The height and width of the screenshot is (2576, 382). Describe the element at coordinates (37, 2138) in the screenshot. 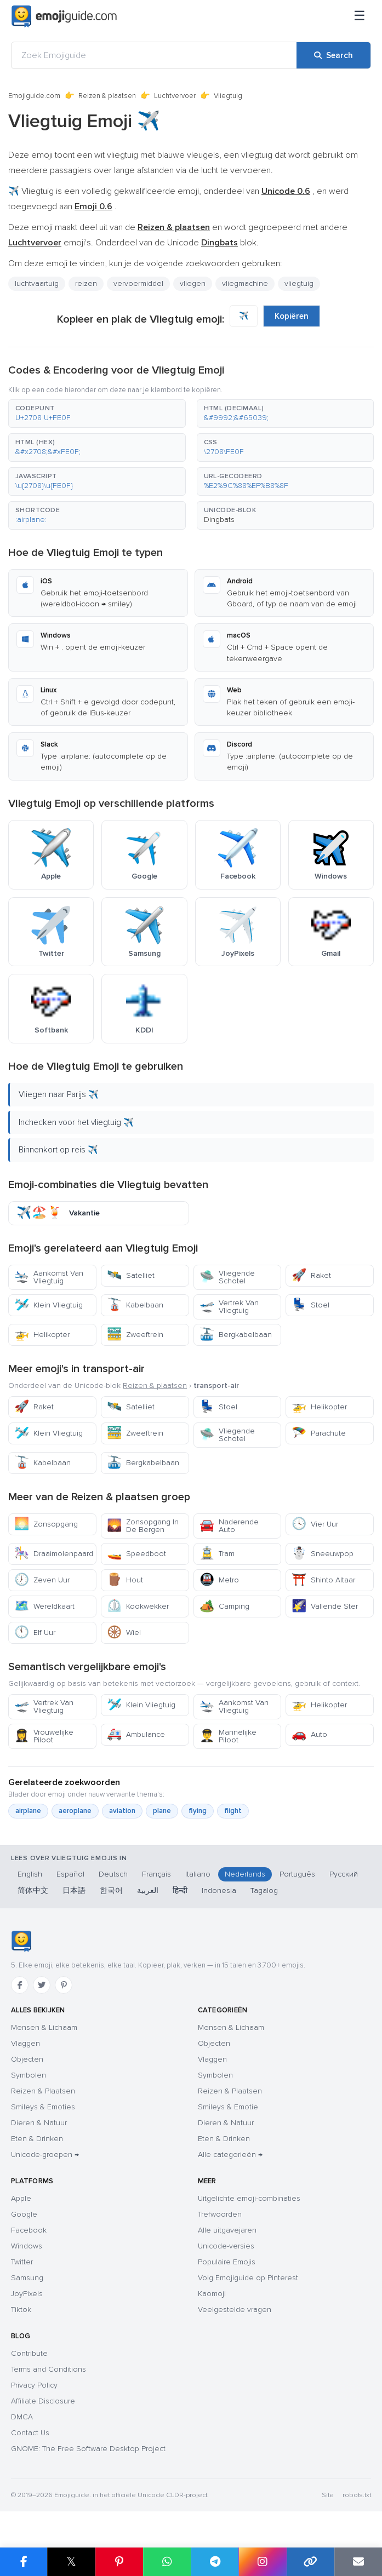

I see `Eten & Drinken` at that location.